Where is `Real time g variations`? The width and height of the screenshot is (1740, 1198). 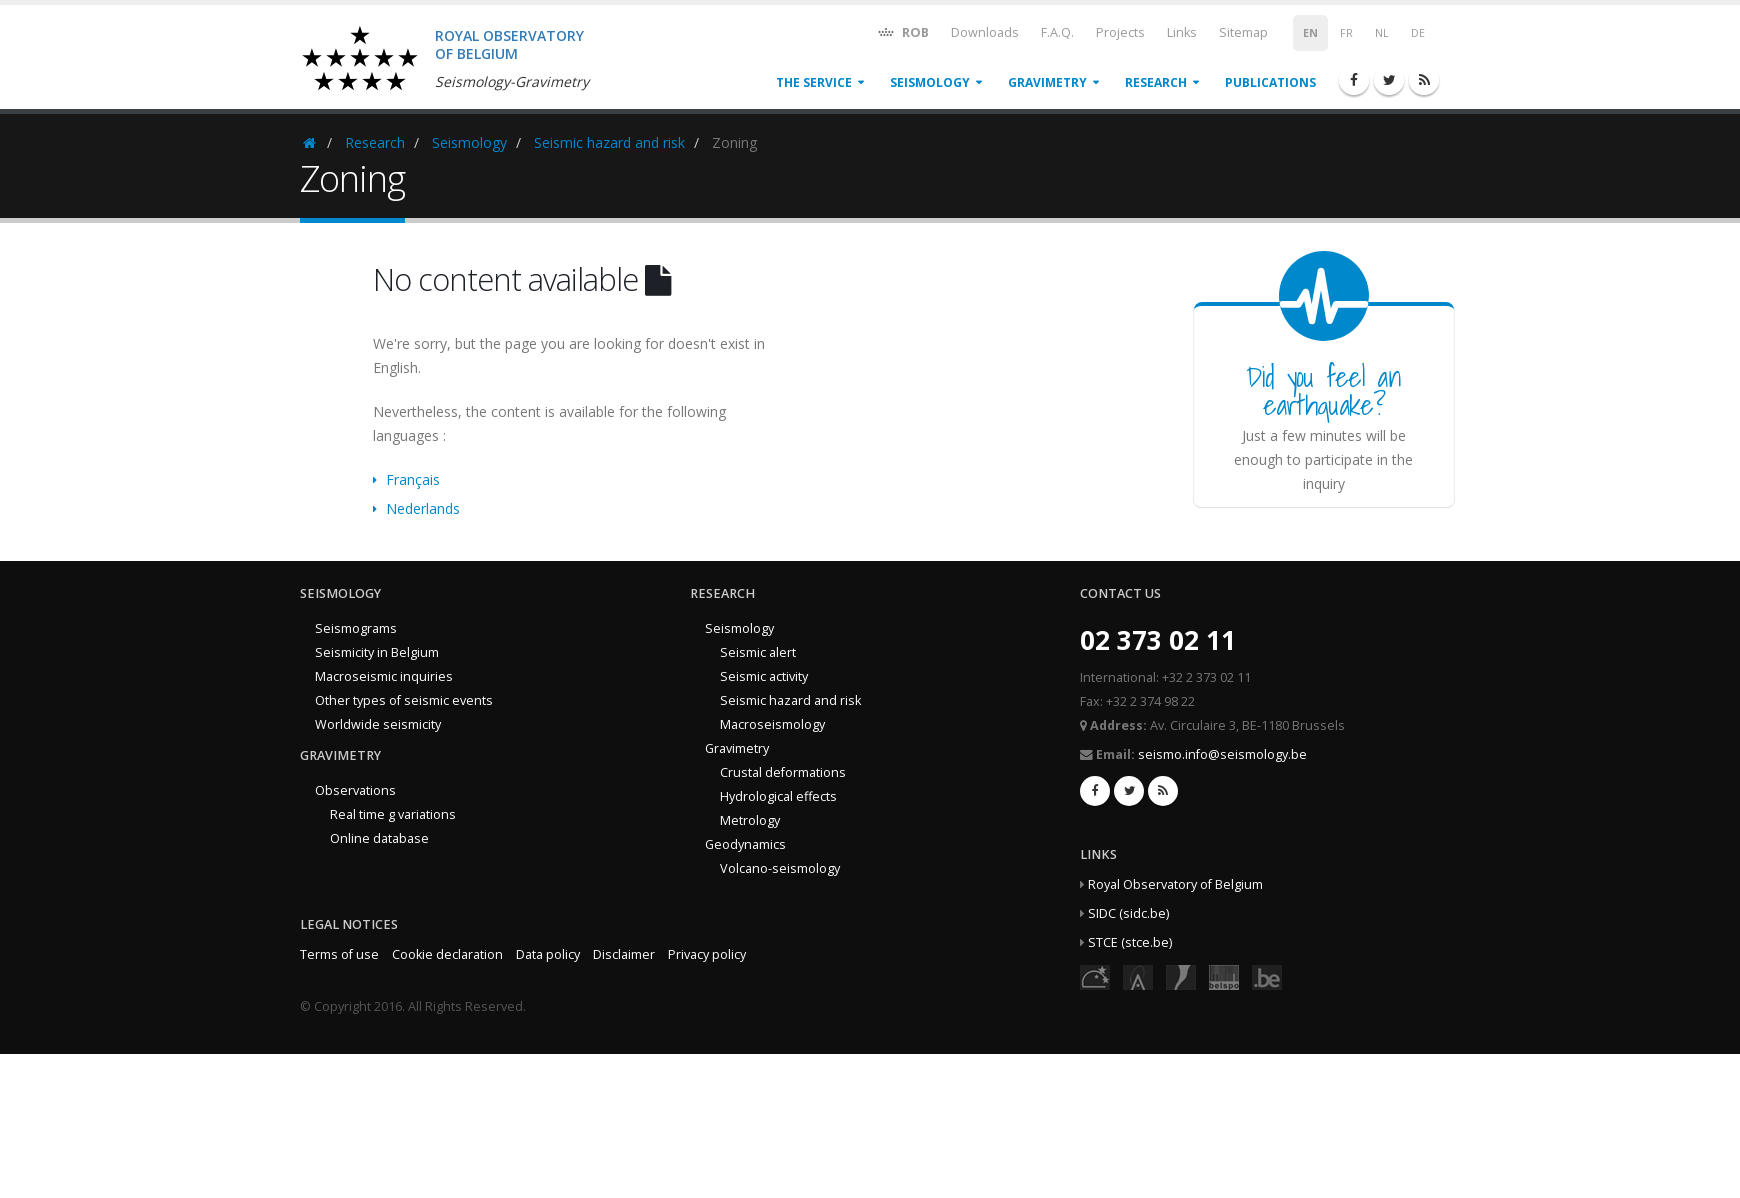
Real time g variations is located at coordinates (393, 814).